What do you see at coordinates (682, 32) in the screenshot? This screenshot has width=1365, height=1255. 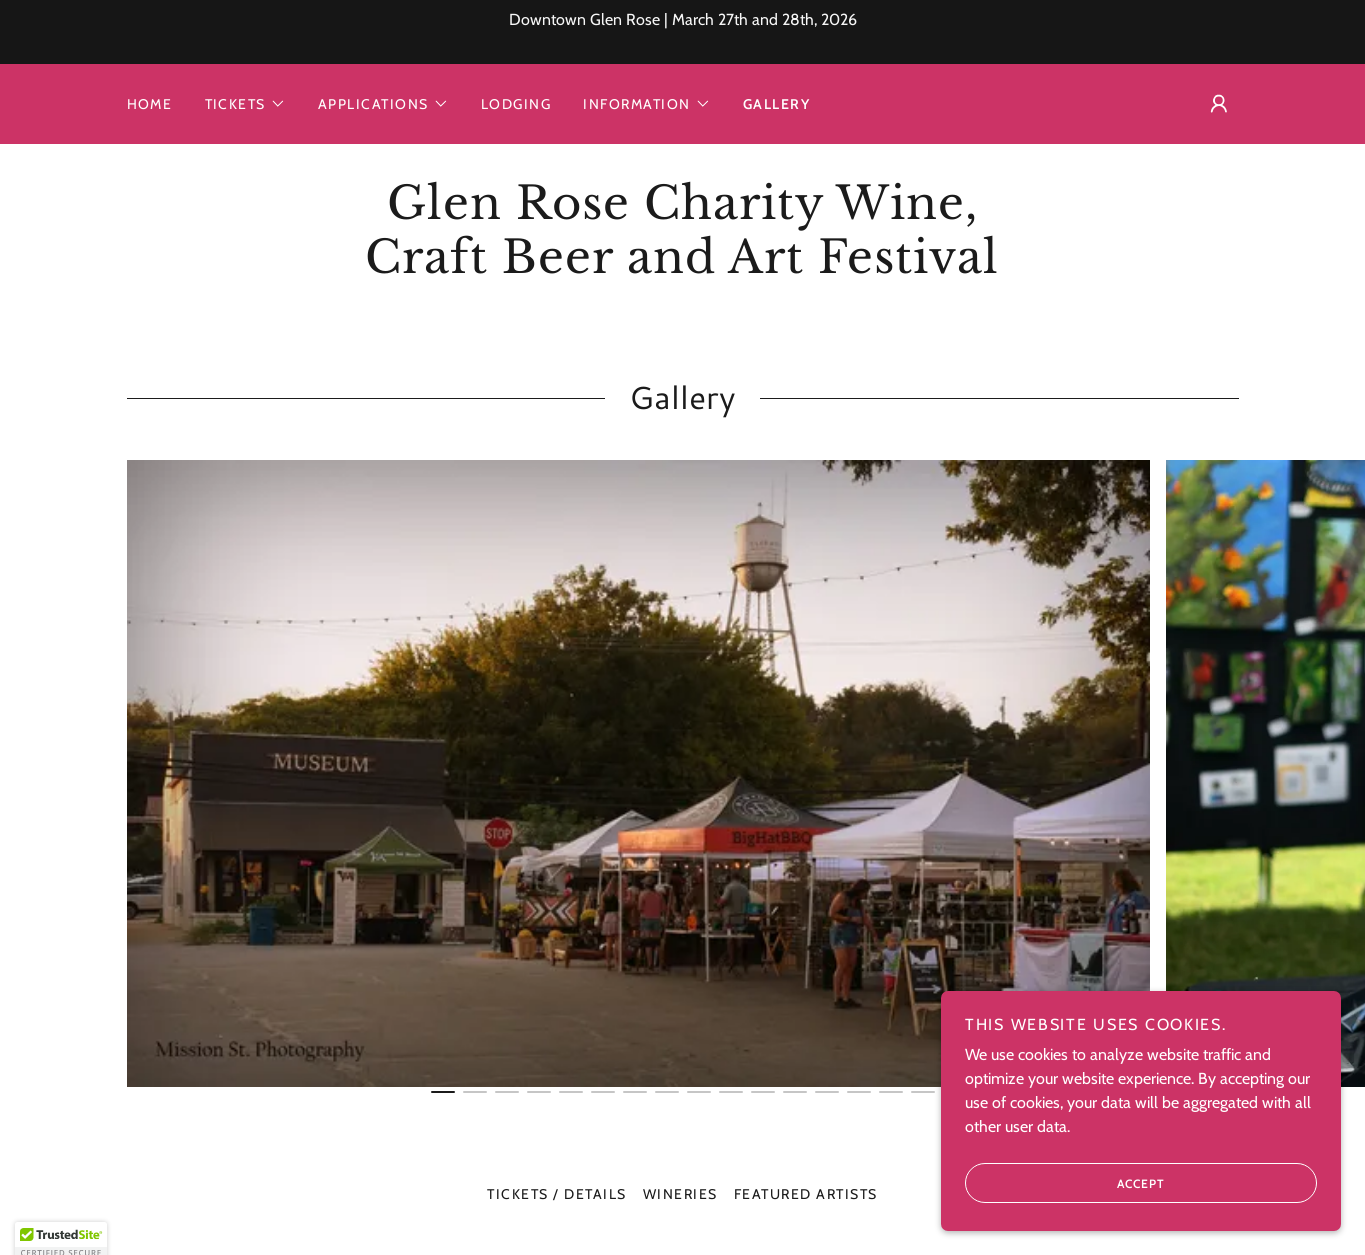 I see `[Downtown Glen Rose | March 27th and 28th, 2026]` at bounding box center [682, 32].